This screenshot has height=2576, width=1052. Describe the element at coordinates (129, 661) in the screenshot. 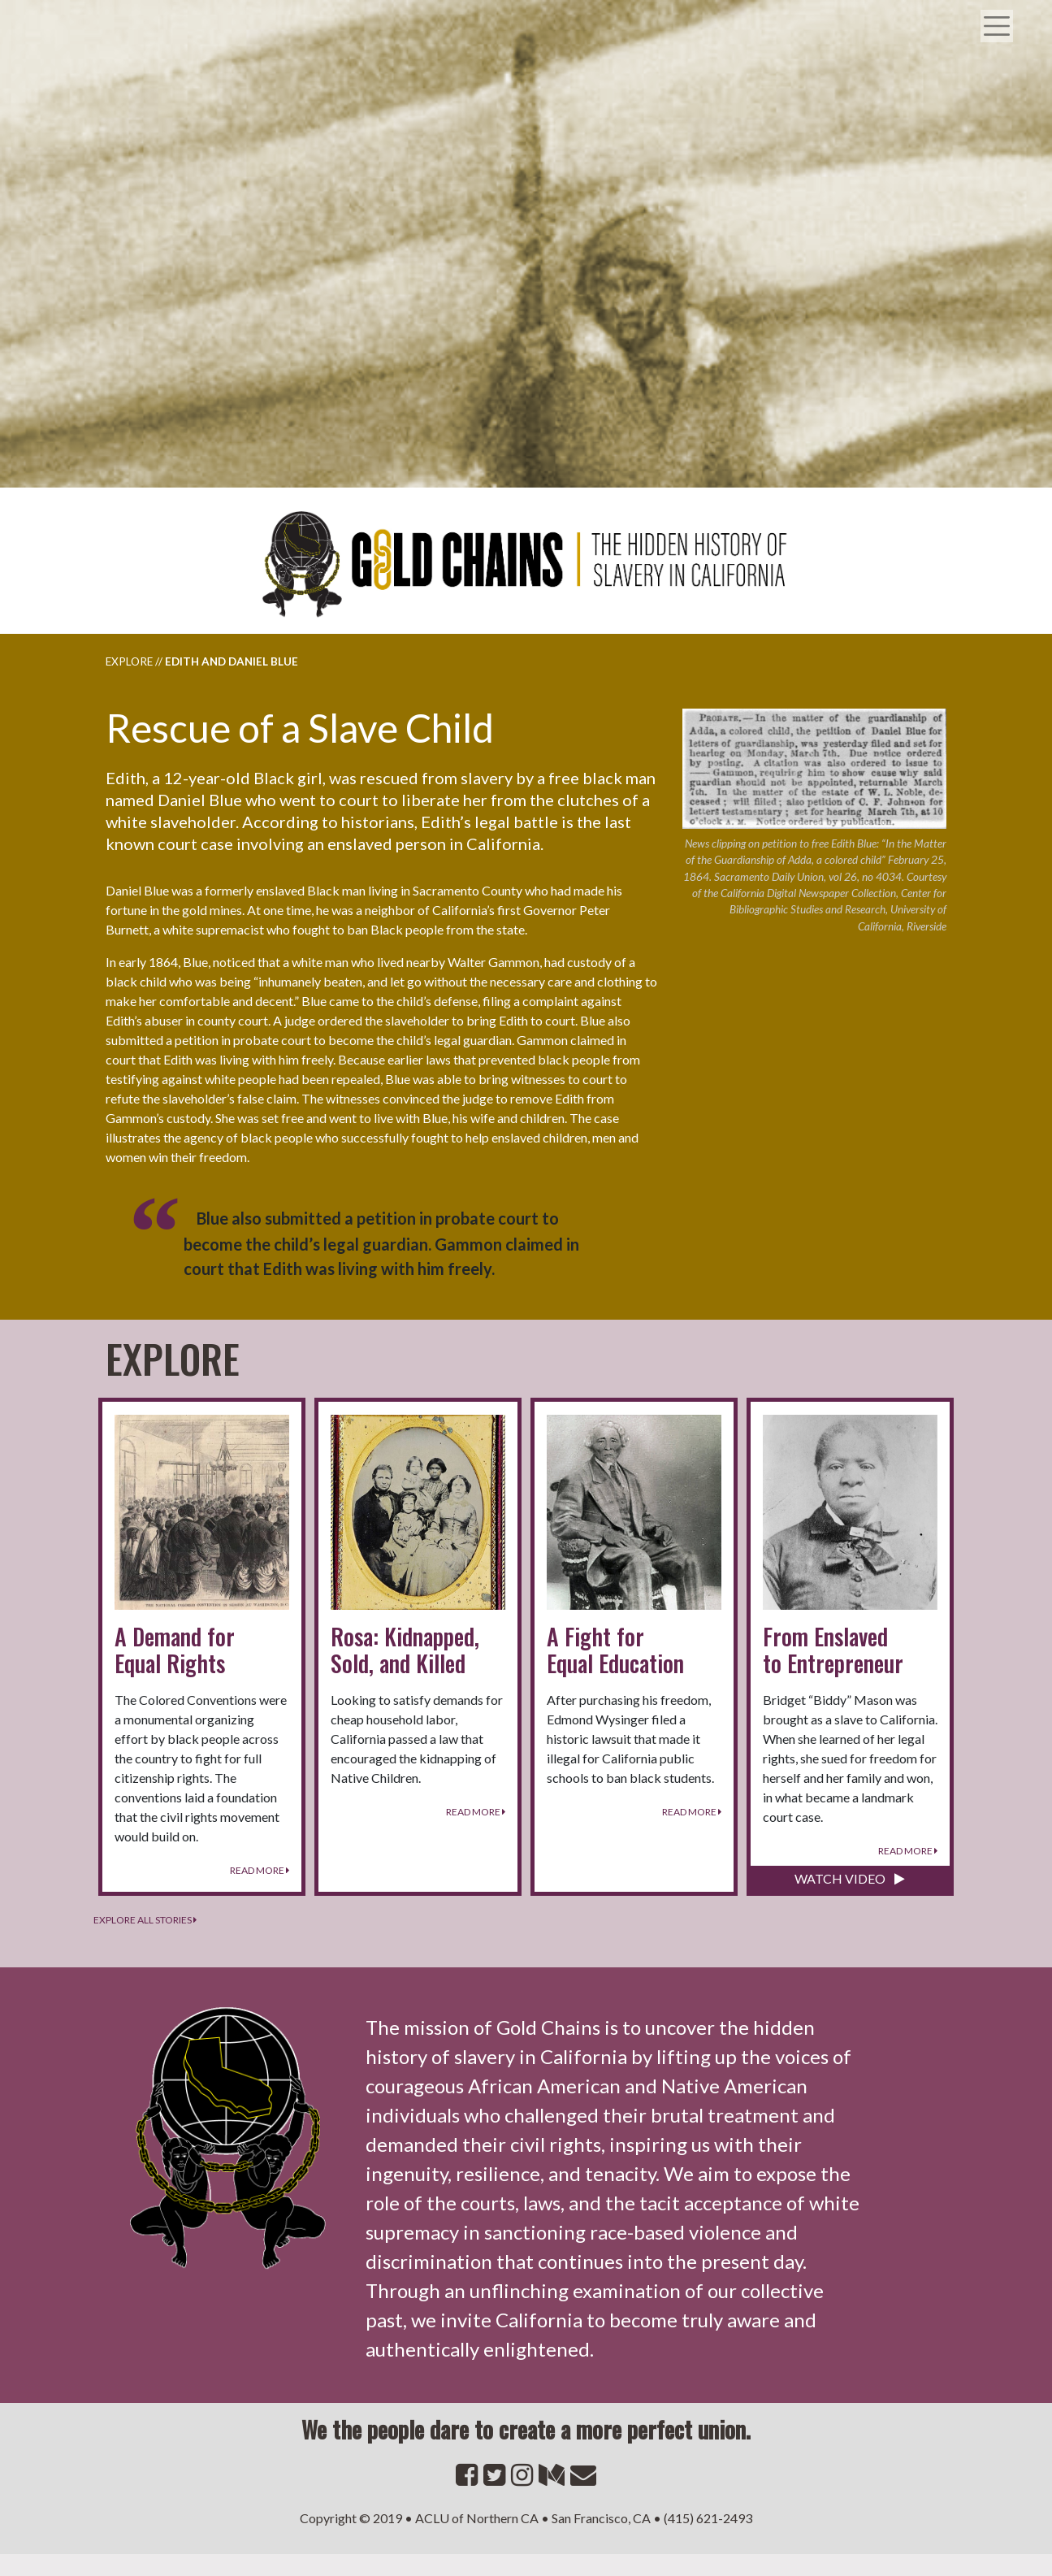

I see `Explore` at that location.